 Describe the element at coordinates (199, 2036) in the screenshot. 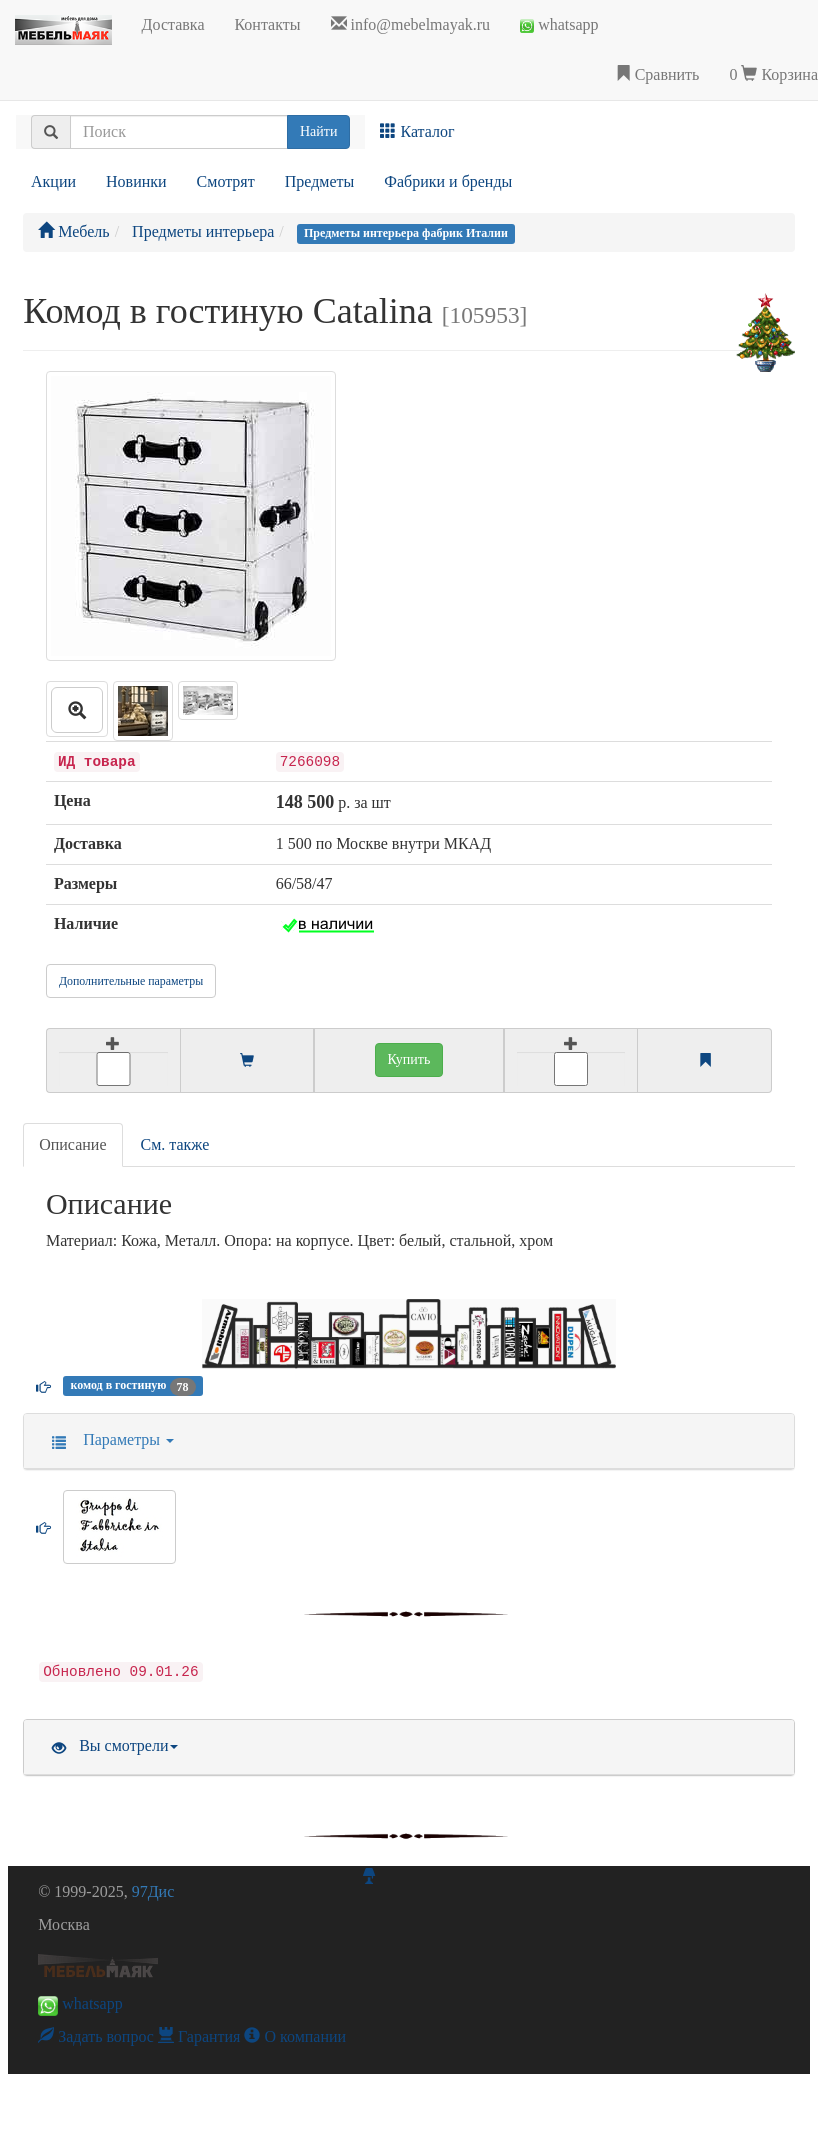

I see `Гарантия` at that location.